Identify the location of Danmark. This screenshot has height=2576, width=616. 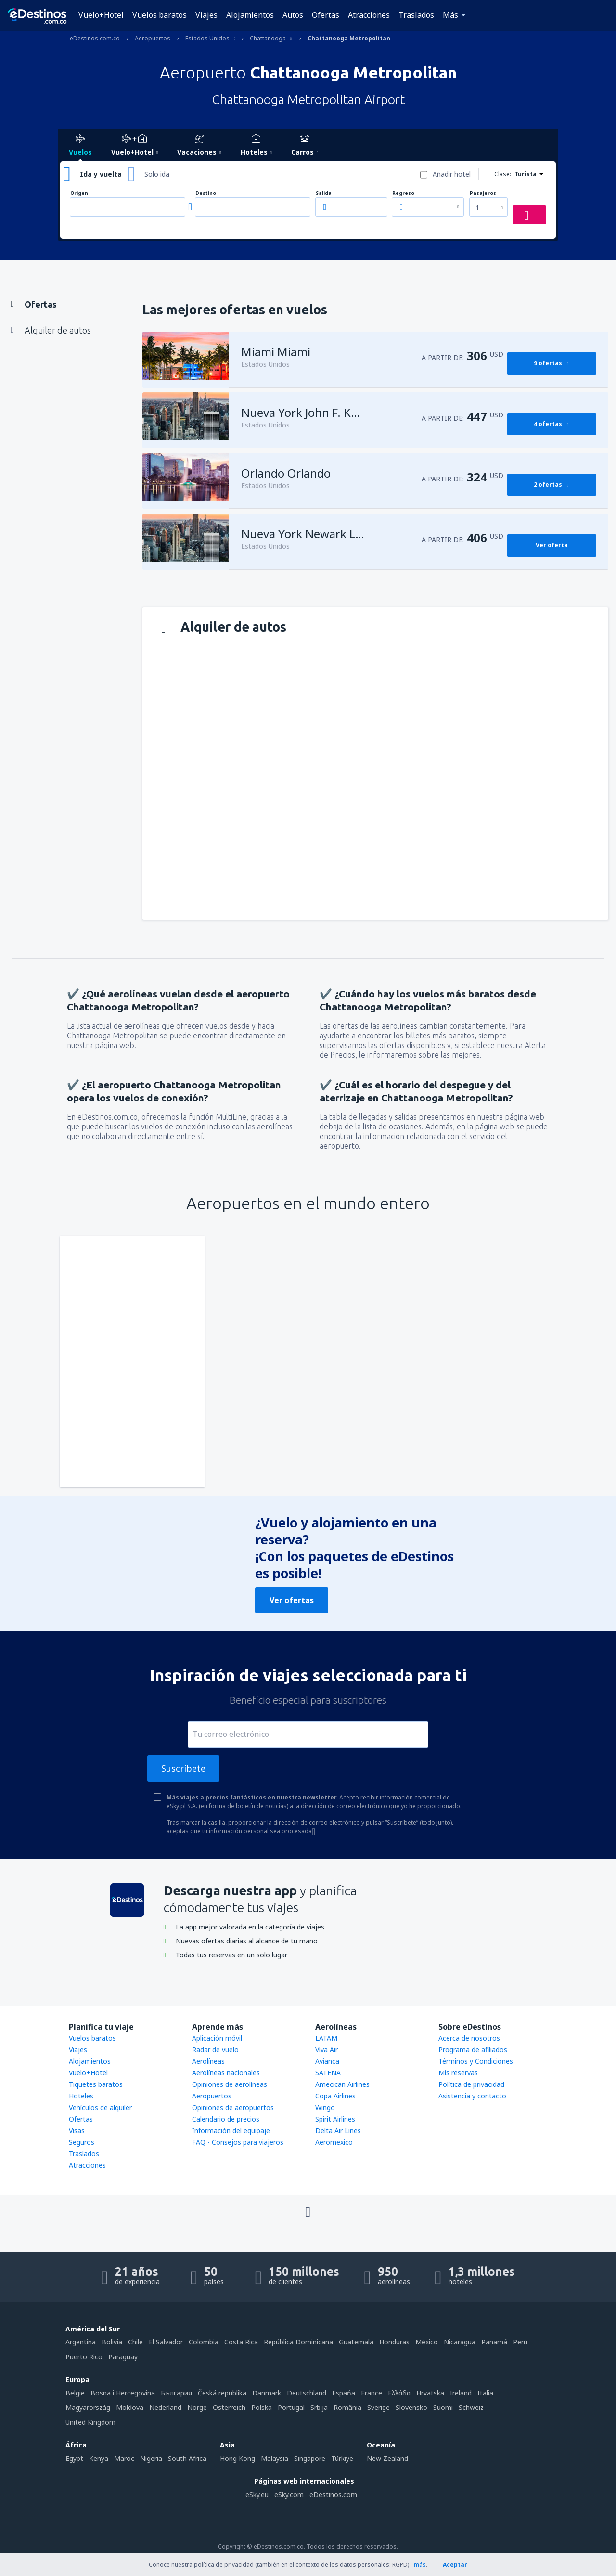
(266, 2392).